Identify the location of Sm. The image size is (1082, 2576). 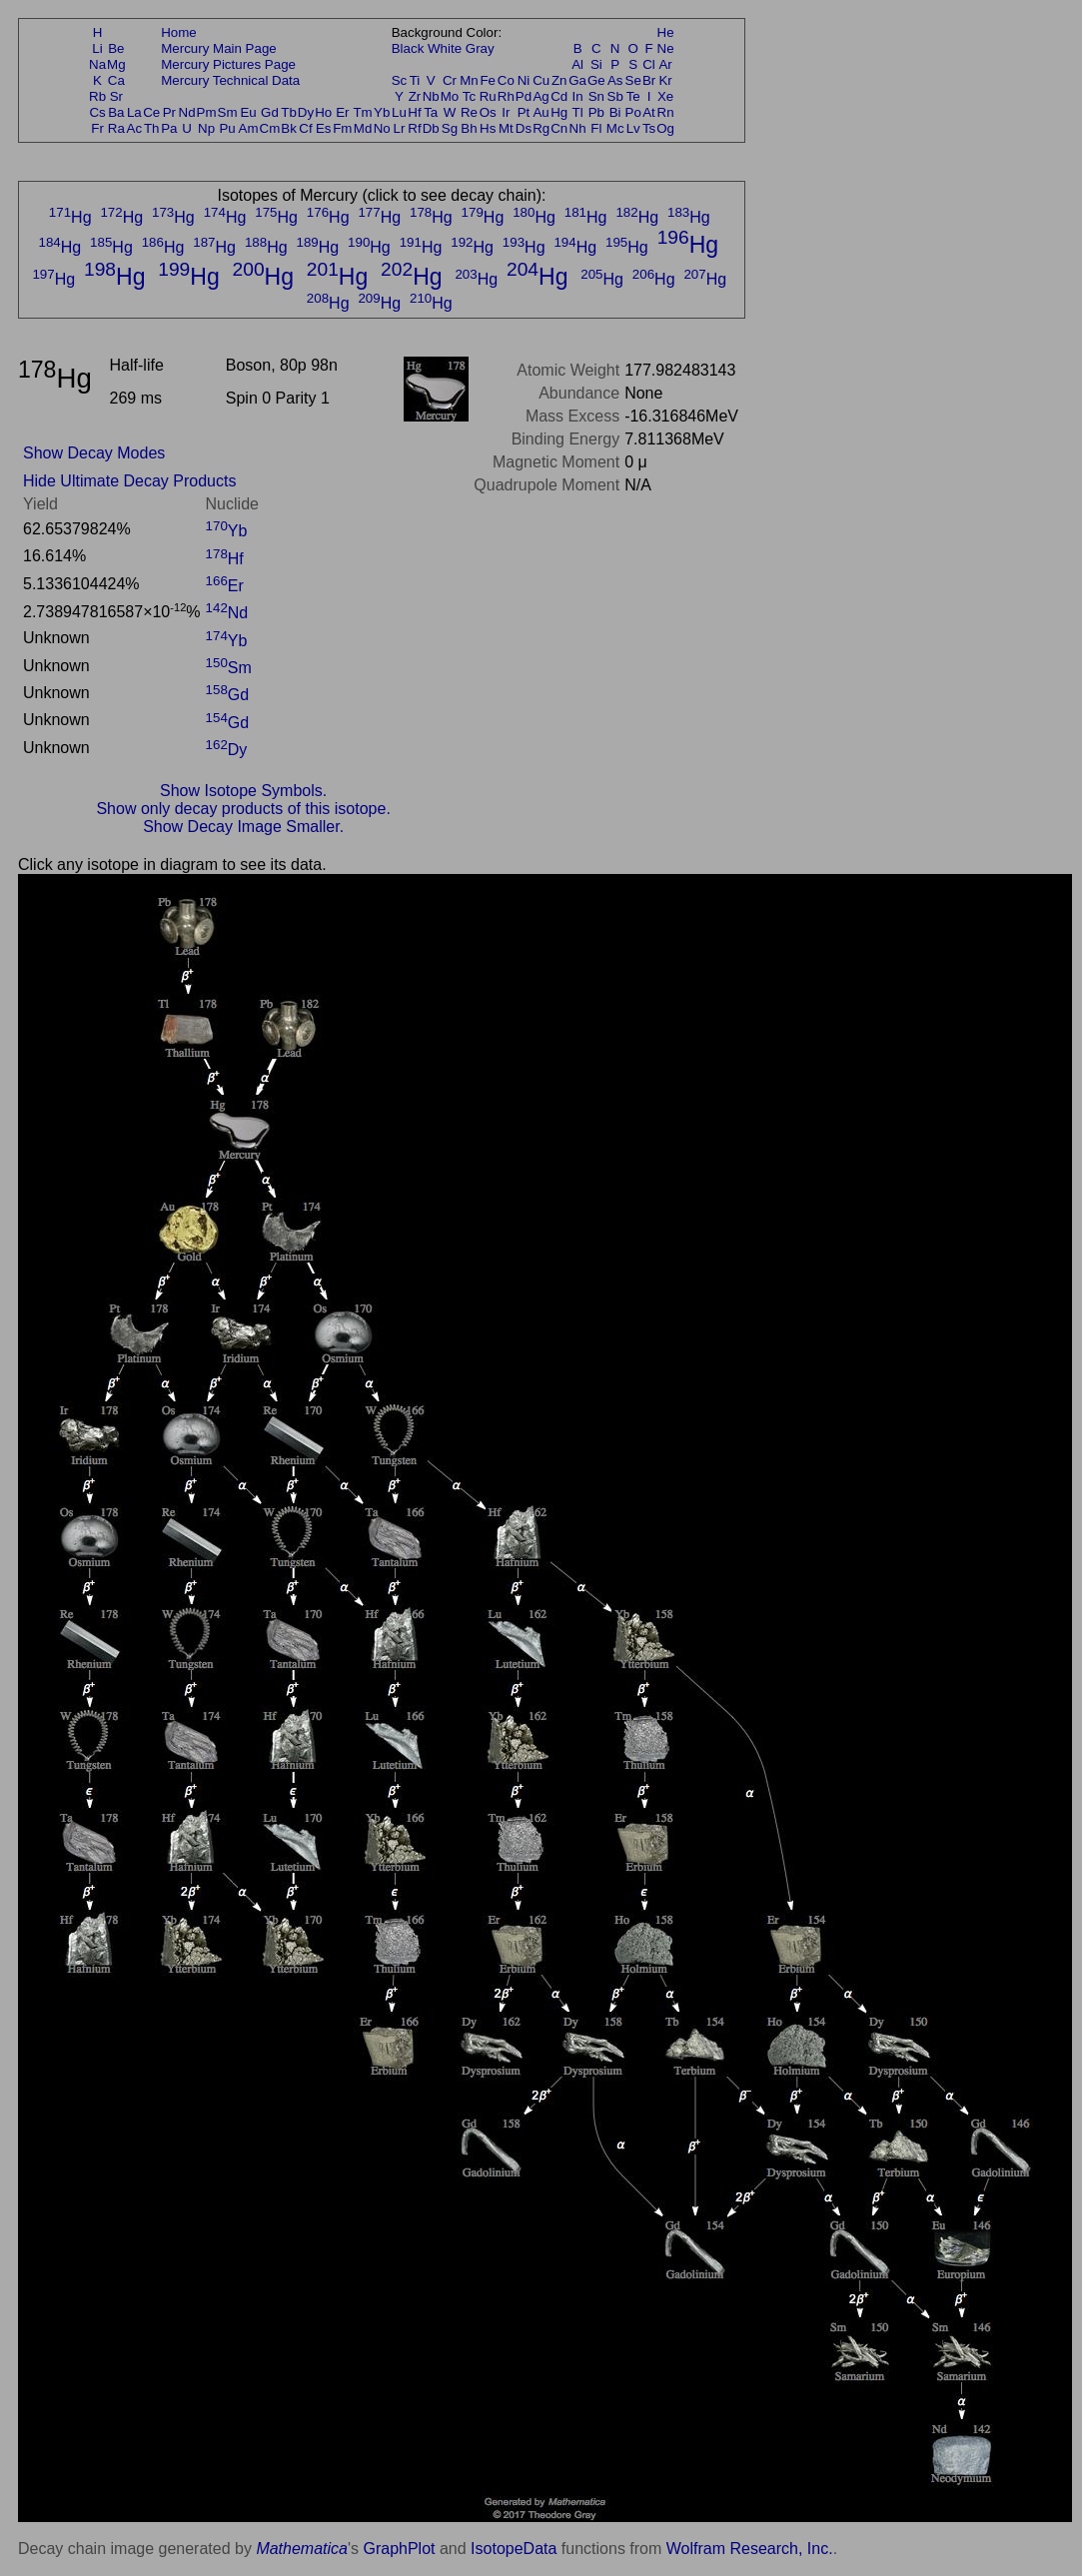
(228, 112).